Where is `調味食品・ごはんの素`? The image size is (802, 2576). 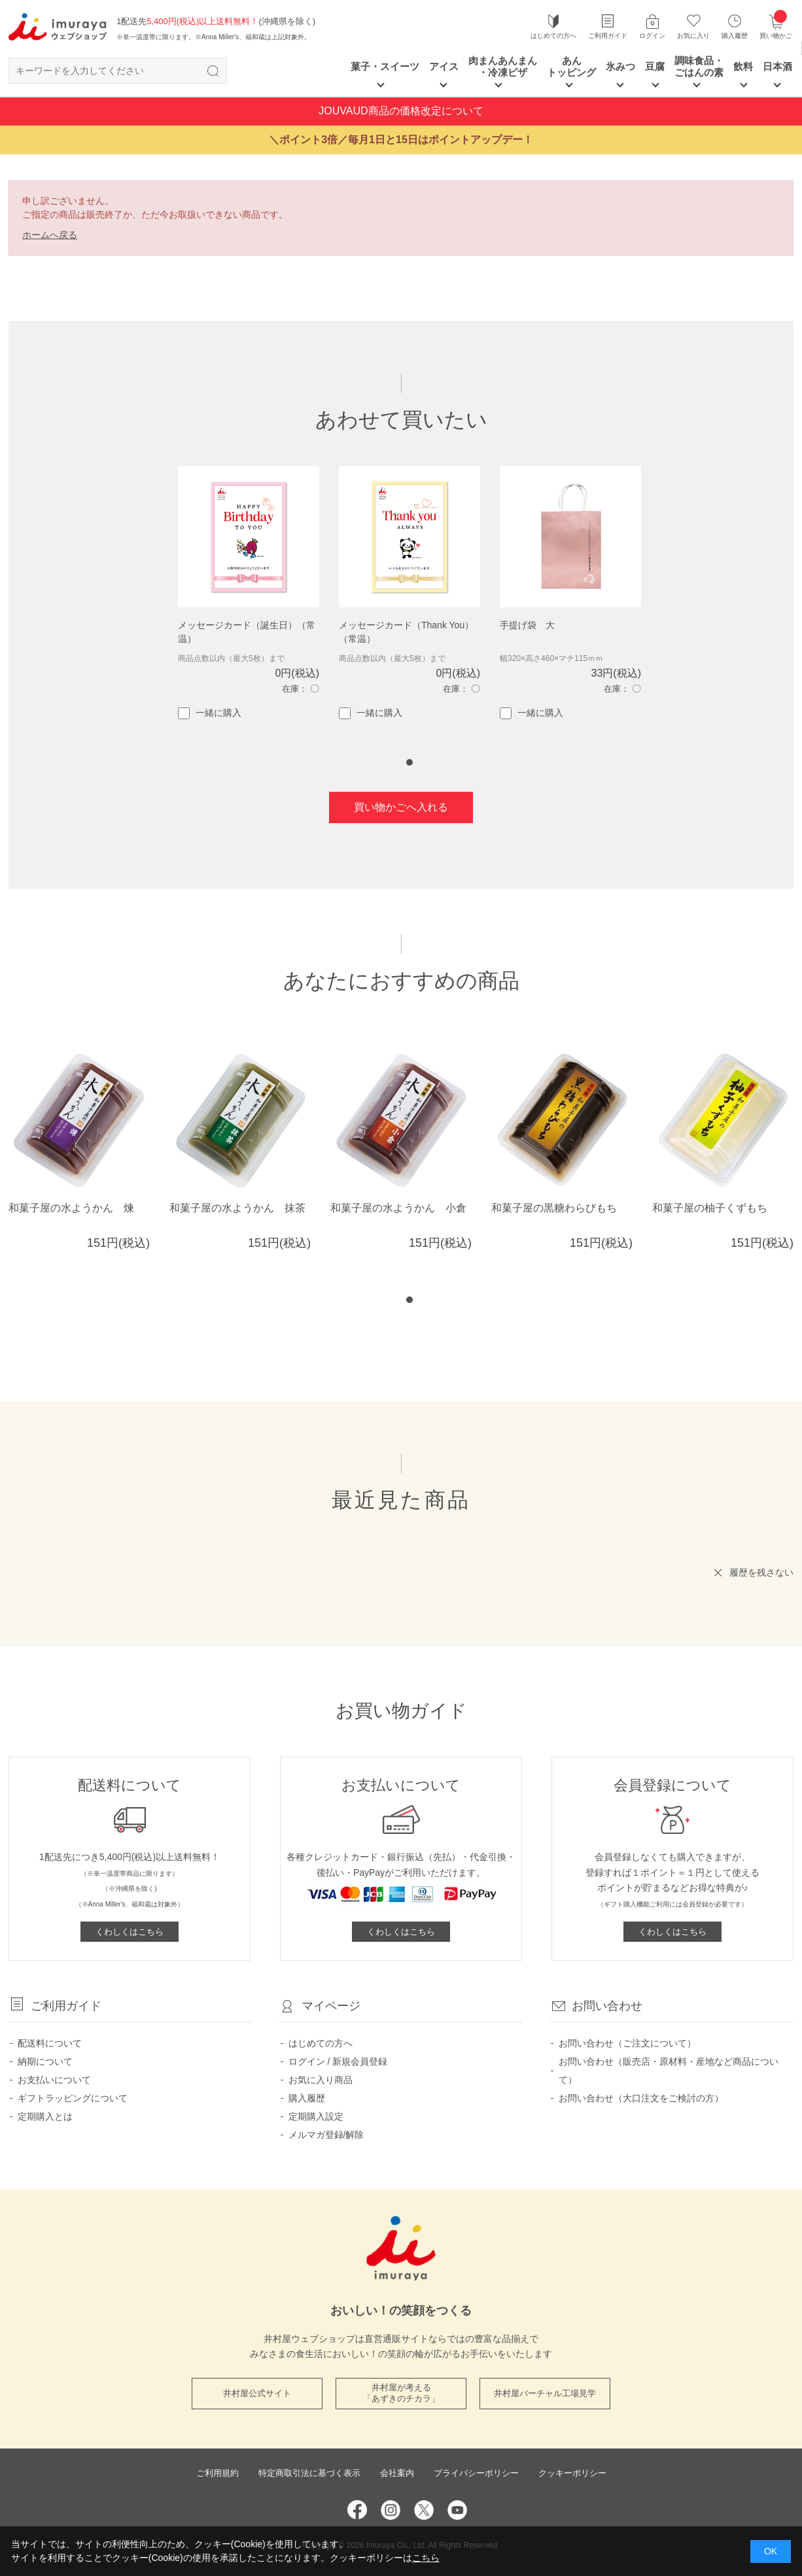 調味食品・ごはんの素 is located at coordinates (699, 66).